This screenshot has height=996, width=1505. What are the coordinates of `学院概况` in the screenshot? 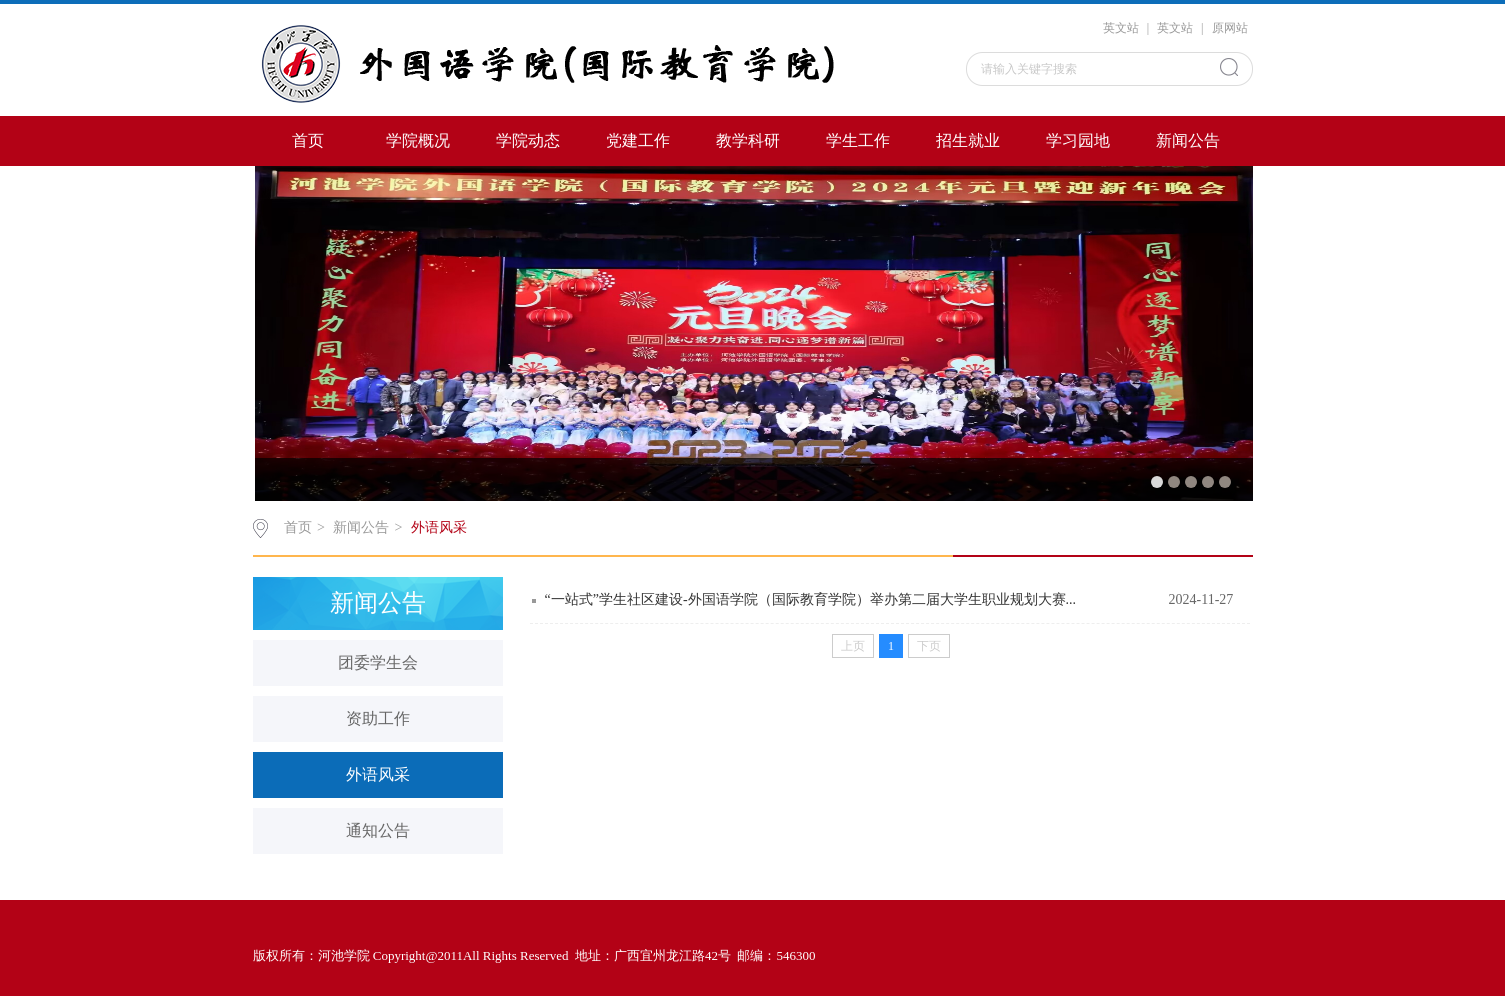 It's located at (418, 140).